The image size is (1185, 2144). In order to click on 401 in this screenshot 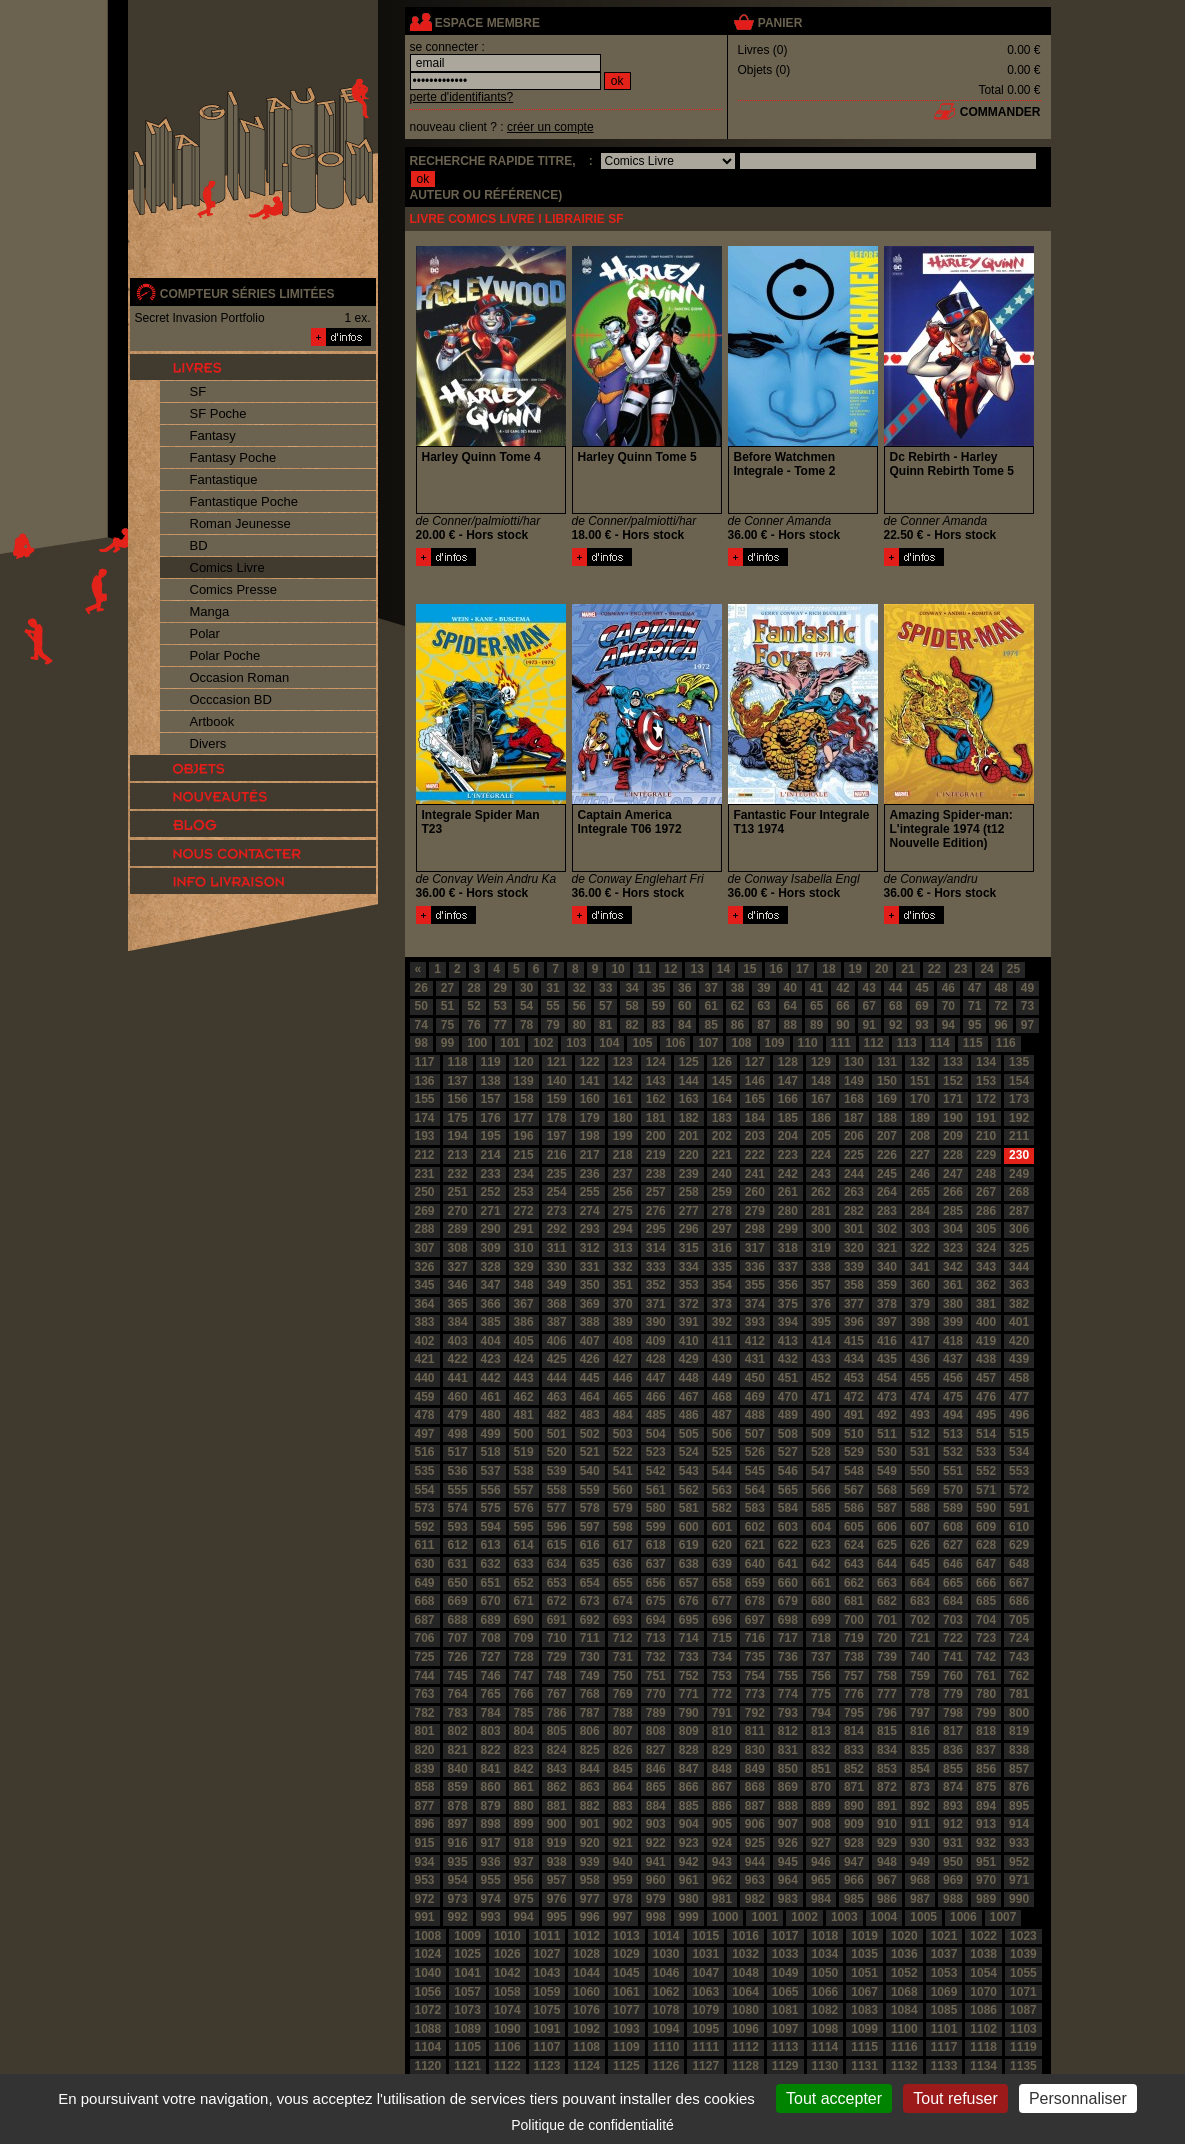, I will do `click(1019, 1322)`.